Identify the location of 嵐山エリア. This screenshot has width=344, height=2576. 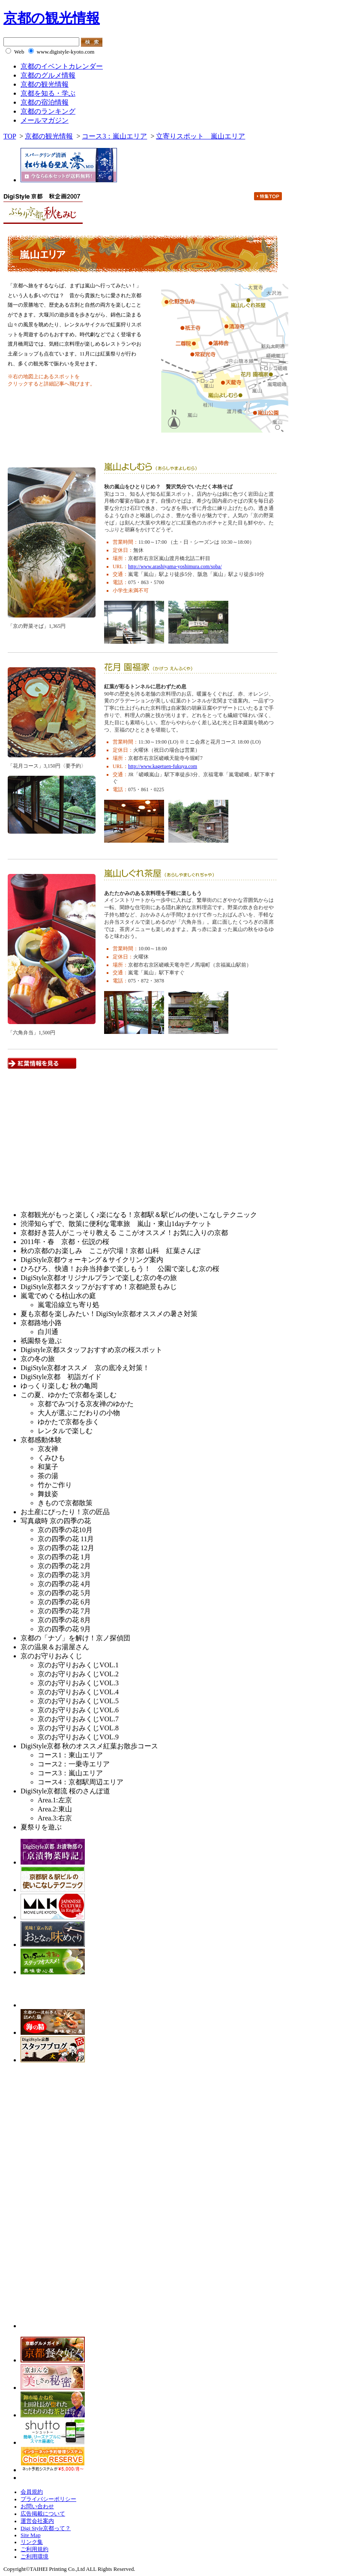
(221, 219).